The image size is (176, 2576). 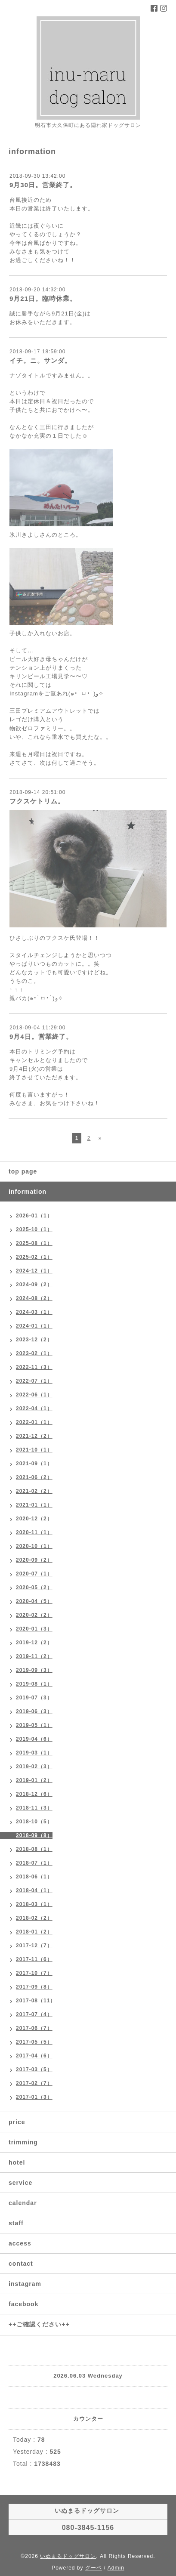 What do you see at coordinates (93, 2568) in the screenshot?
I see `グーペ` at bounding box center [93, 2568].